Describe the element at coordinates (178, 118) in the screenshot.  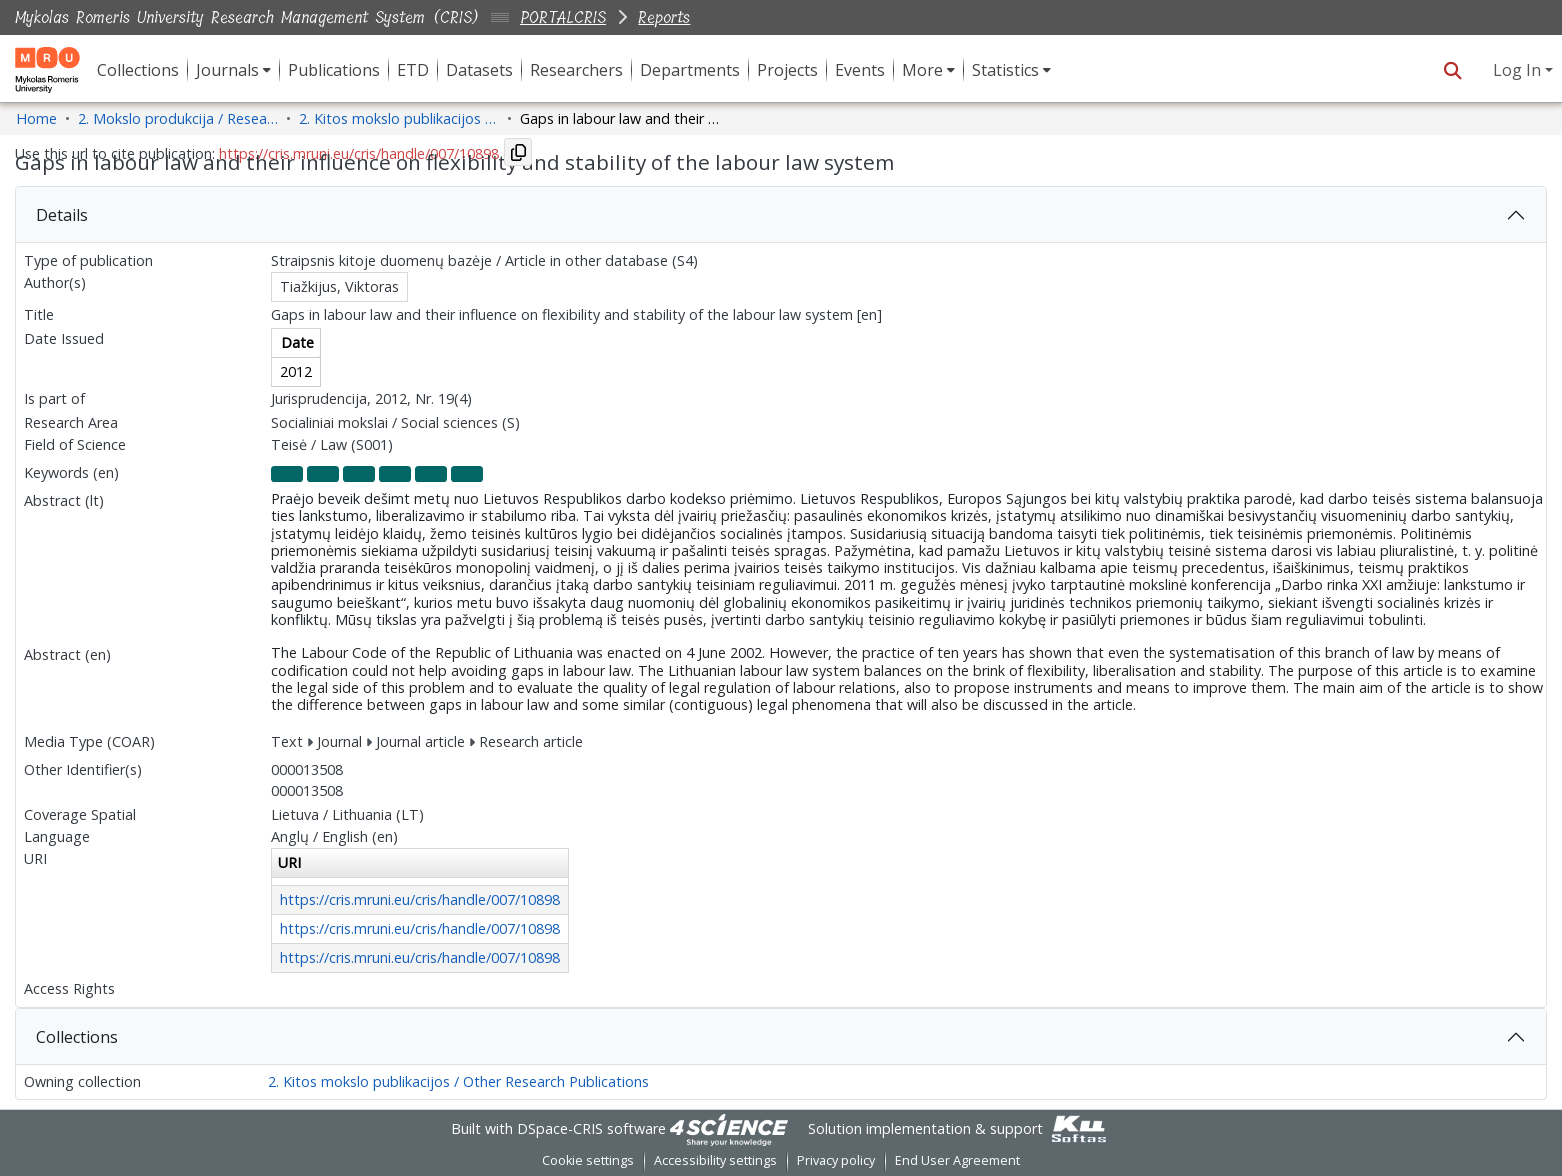
I see `2. Mokslo produkcija / Research Production [link]` at that location.